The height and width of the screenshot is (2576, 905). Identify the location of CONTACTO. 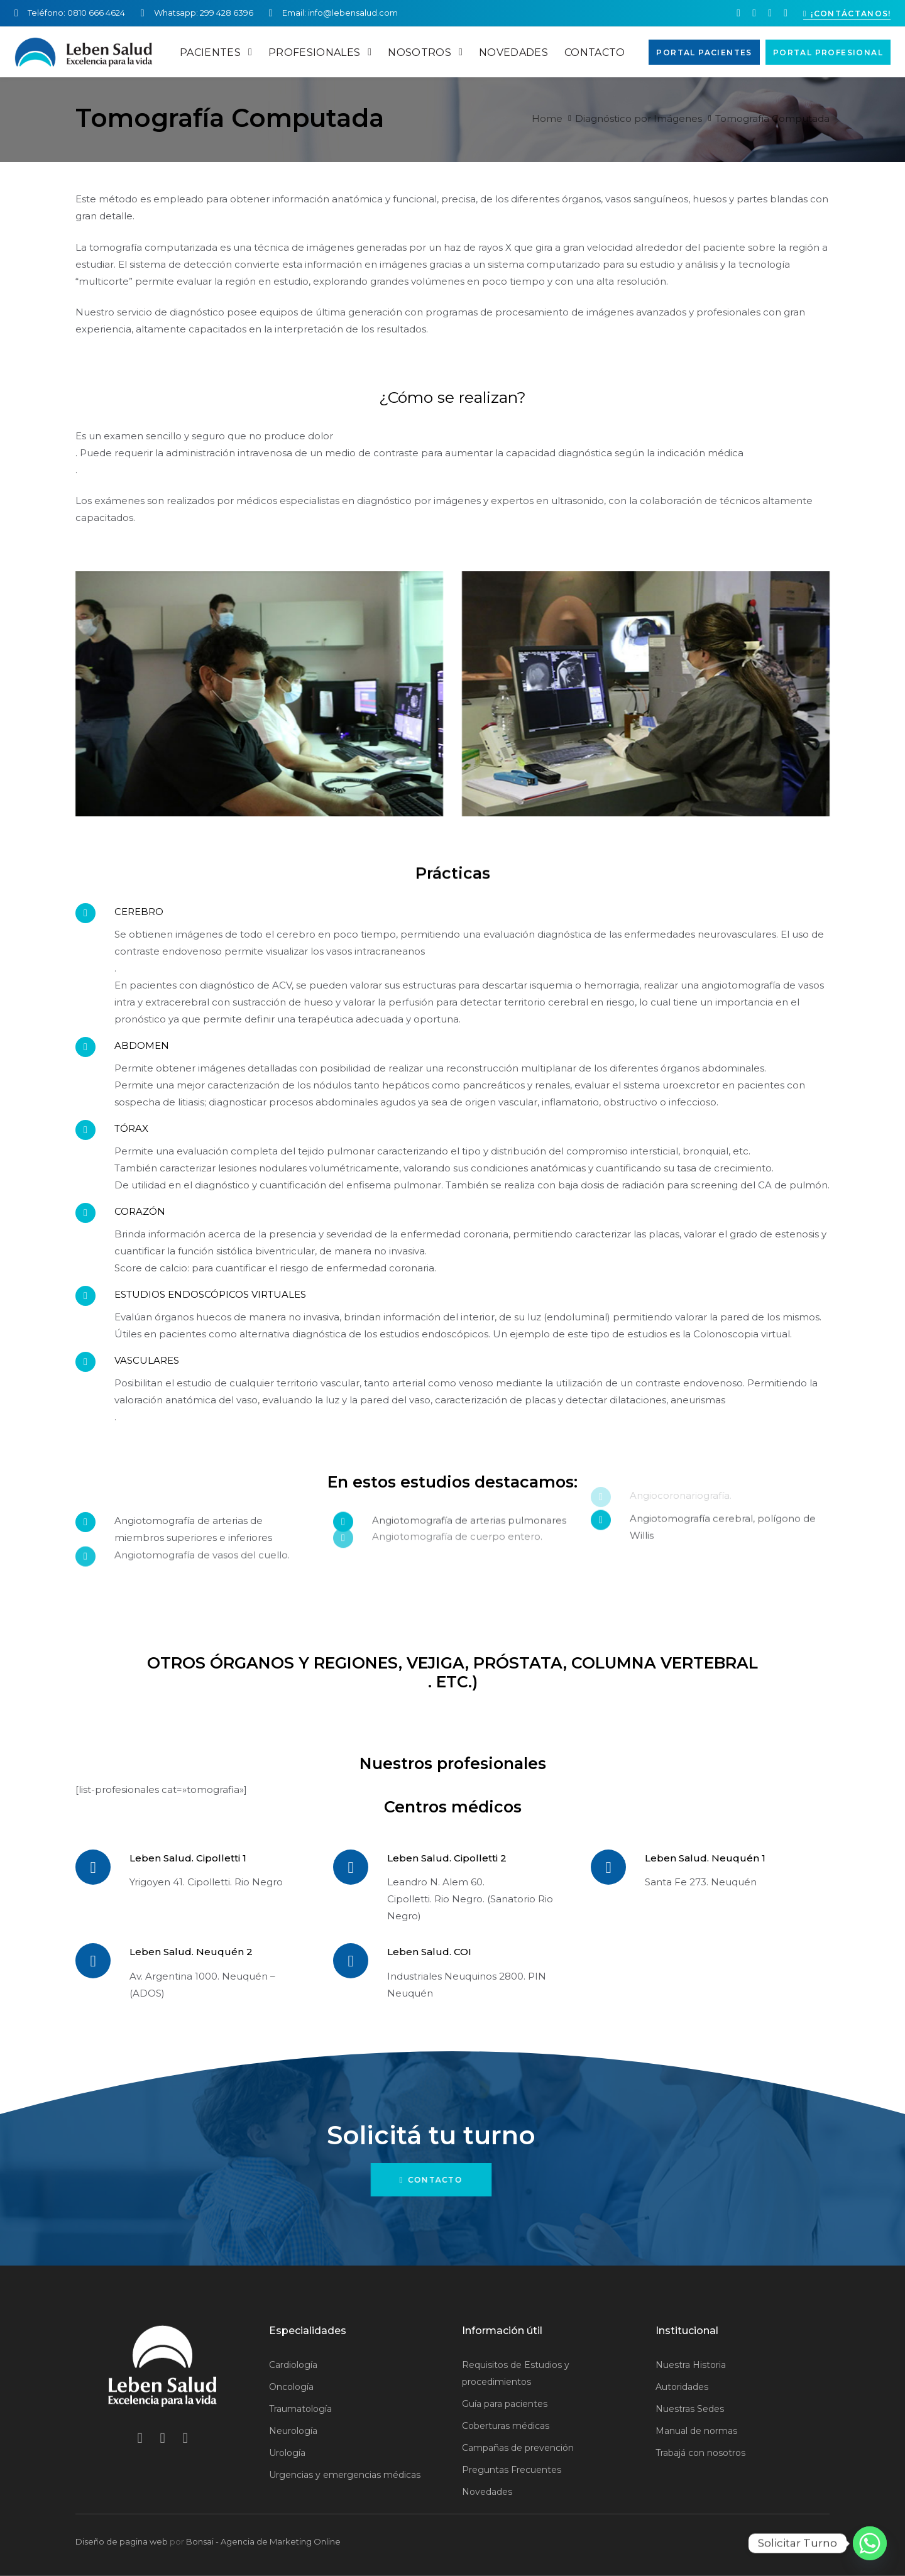
(594, 52).